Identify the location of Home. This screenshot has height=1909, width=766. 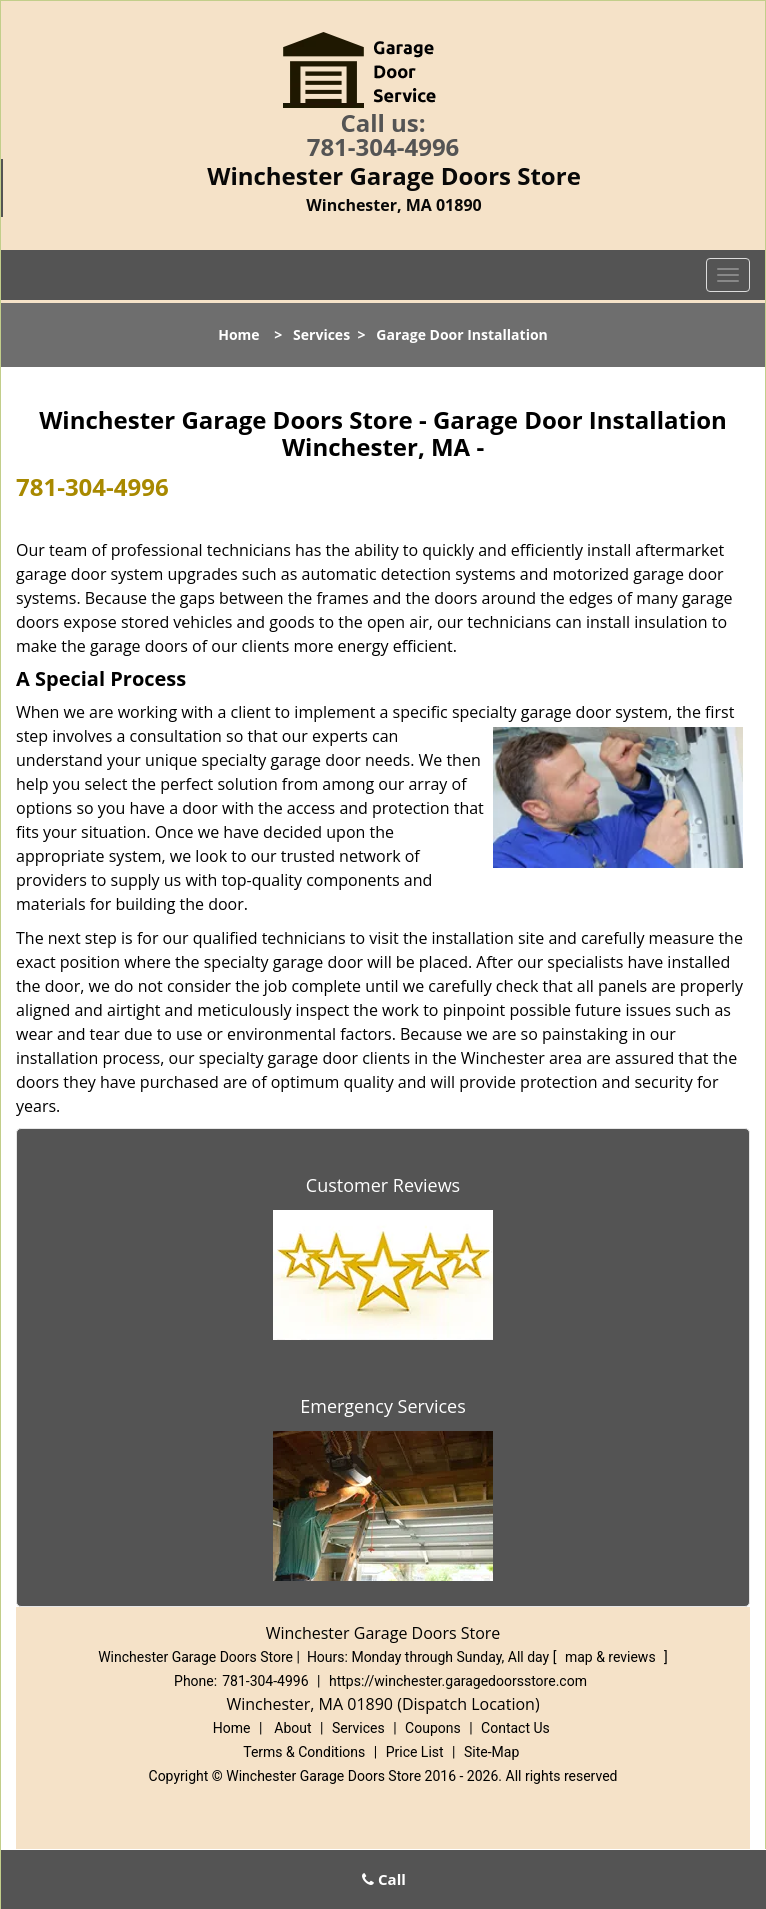
(238, 334).